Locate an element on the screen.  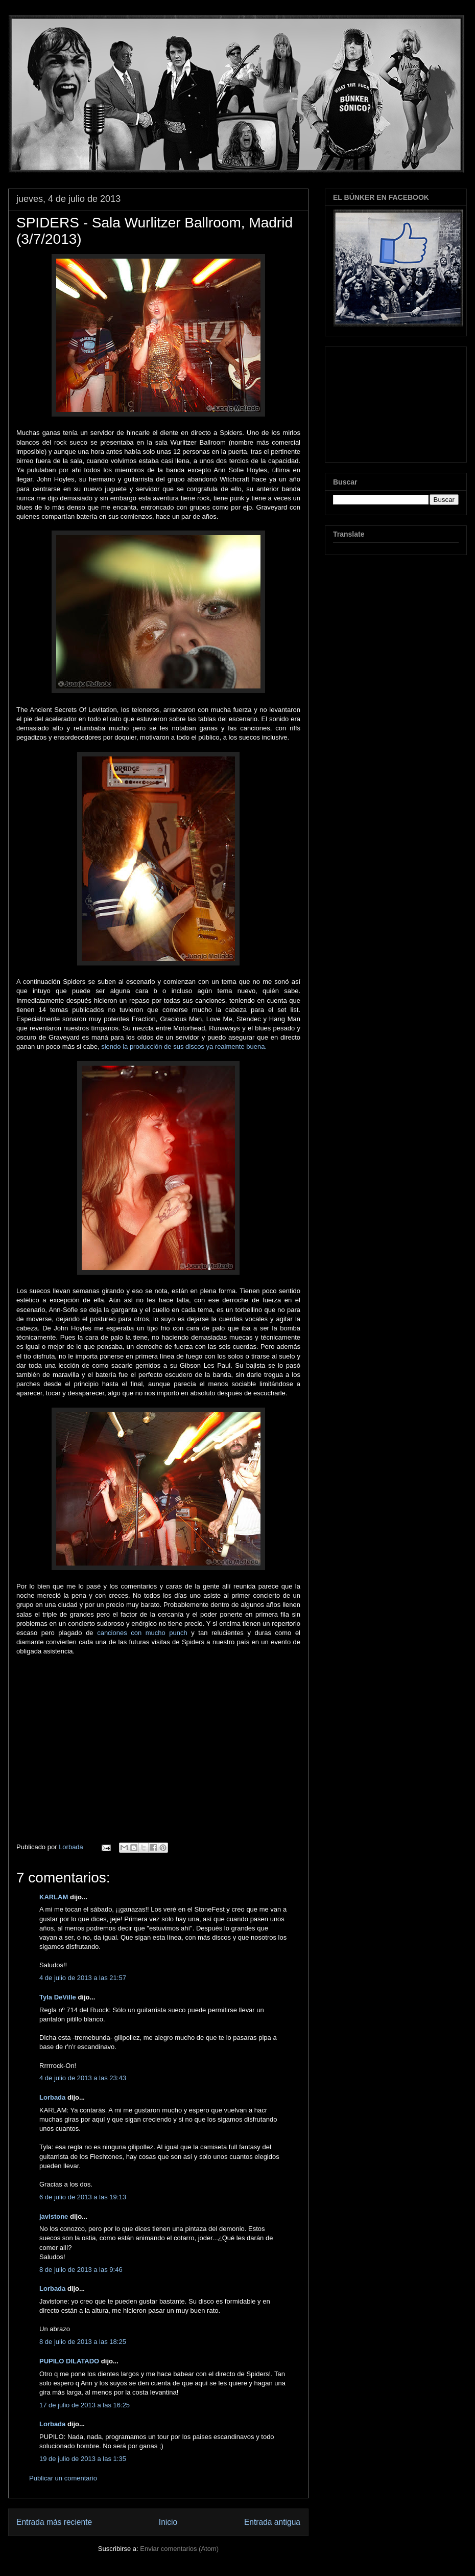
Enviar comentarios (Atom) is located at coordinates (179, 2548).